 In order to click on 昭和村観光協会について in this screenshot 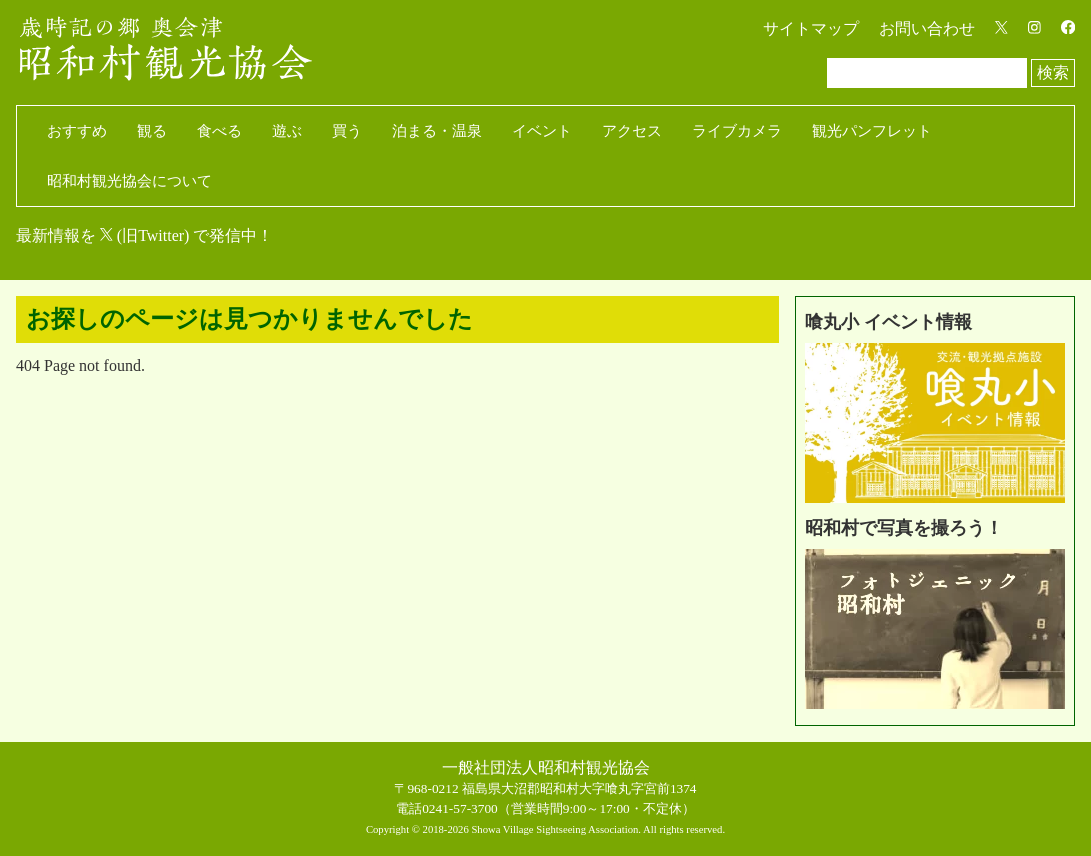, I will do `click(129, 181)`.